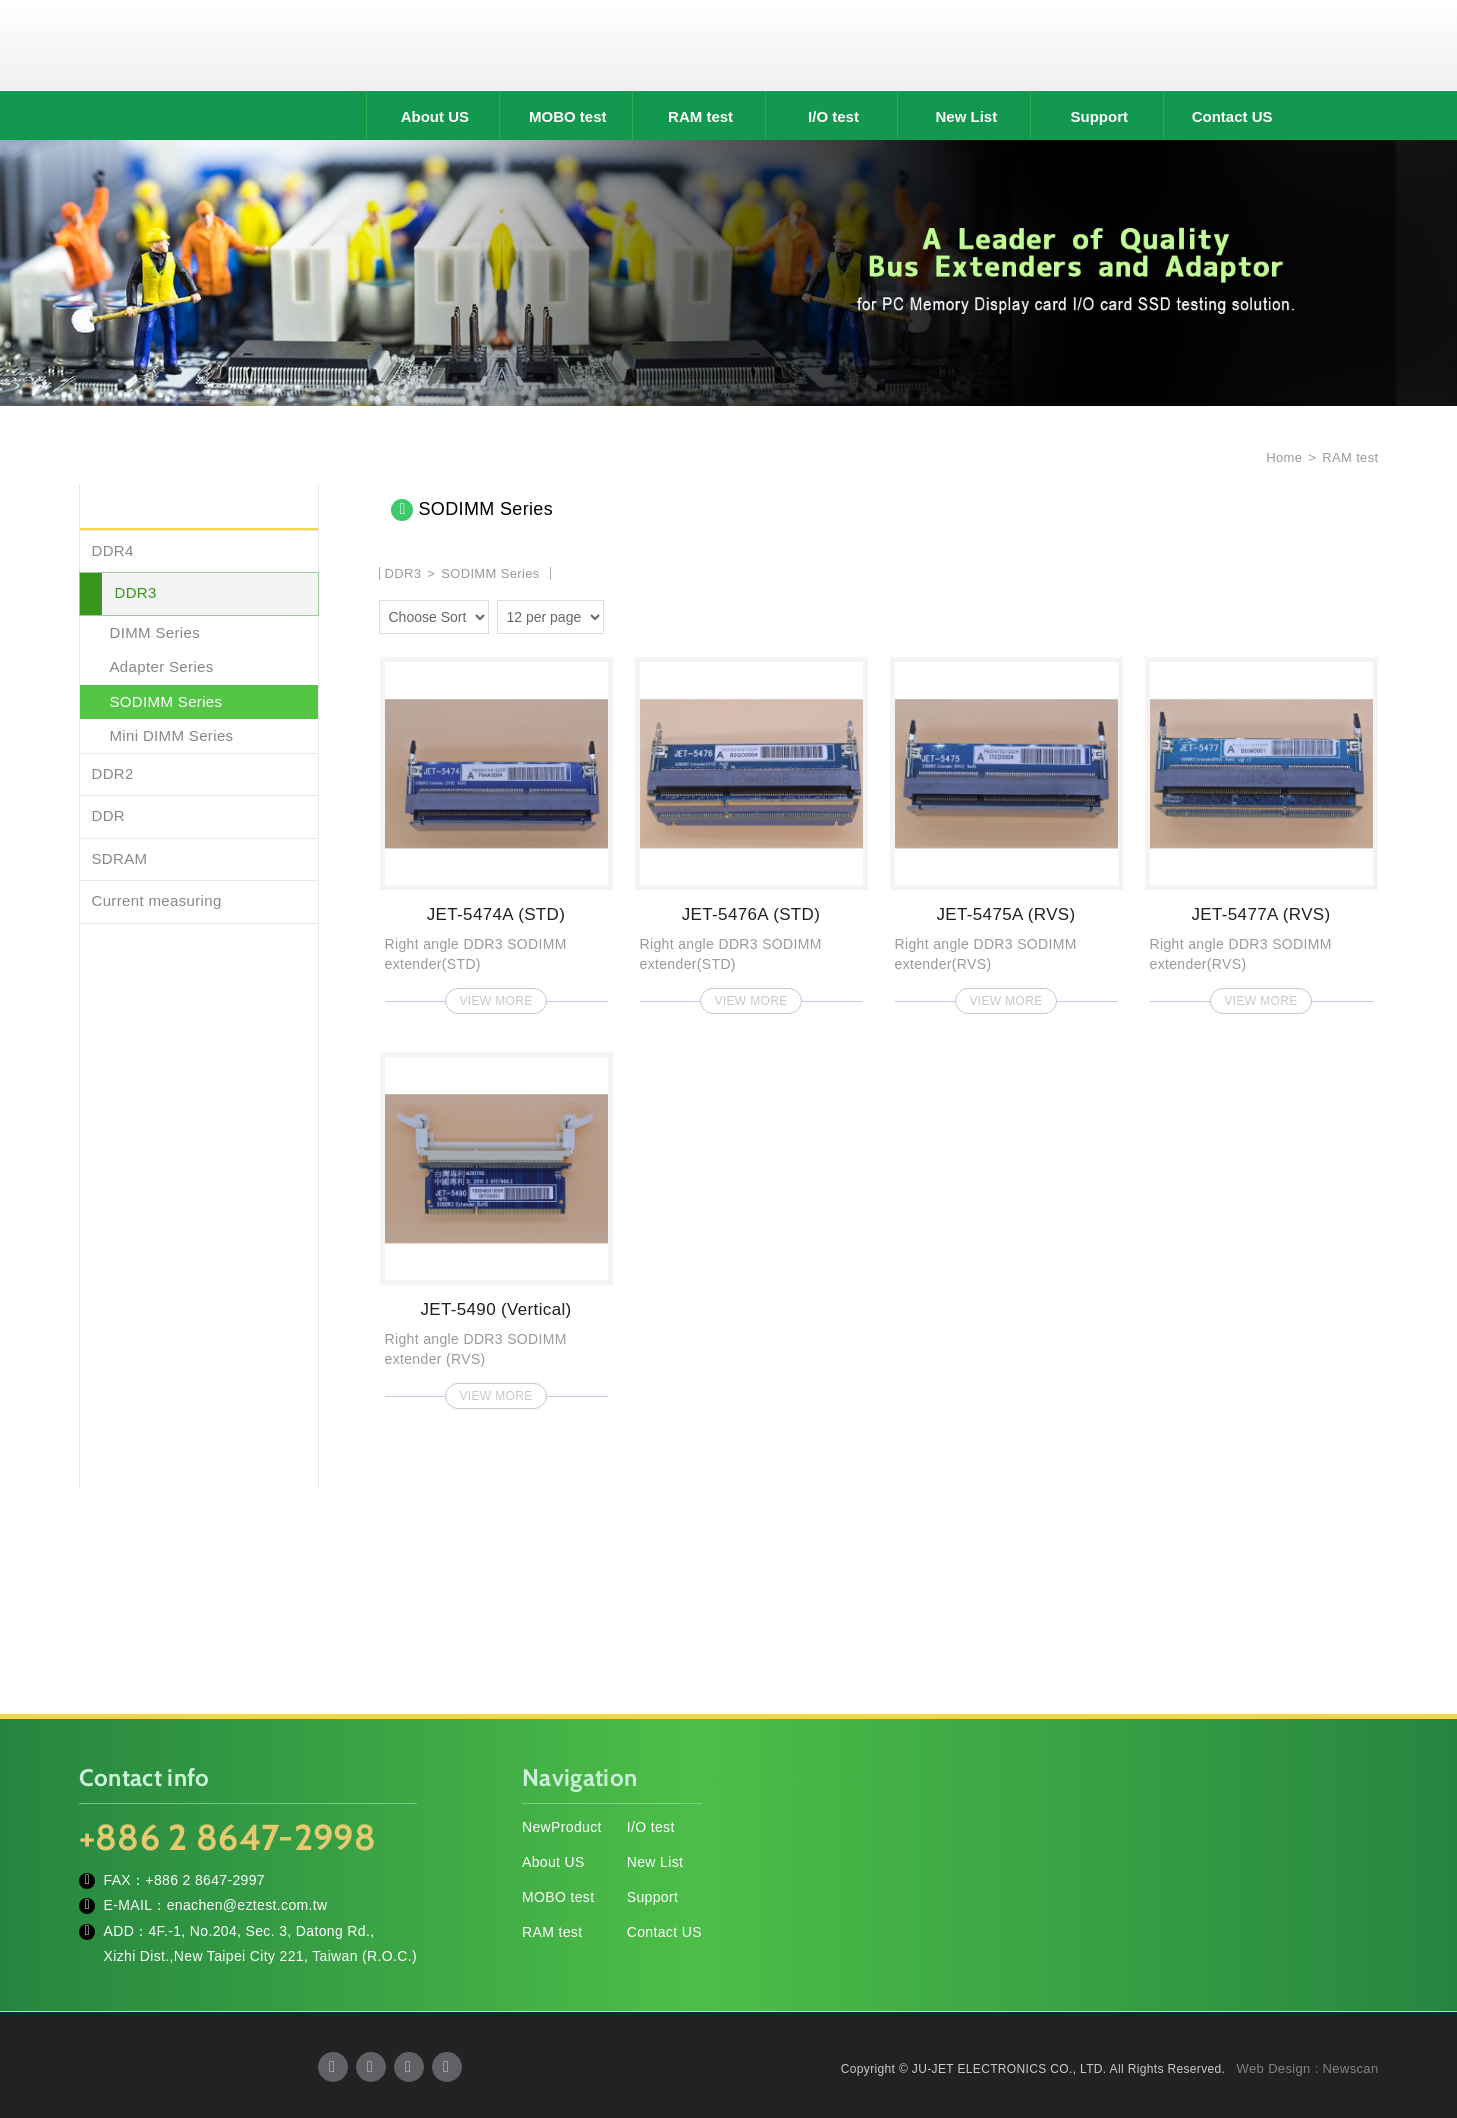 The image size is (1457, 2118). What do you see at coordinates (166, 701) in the screenshot?
I see `SODIMM Series` at bounding box center [166, 701].